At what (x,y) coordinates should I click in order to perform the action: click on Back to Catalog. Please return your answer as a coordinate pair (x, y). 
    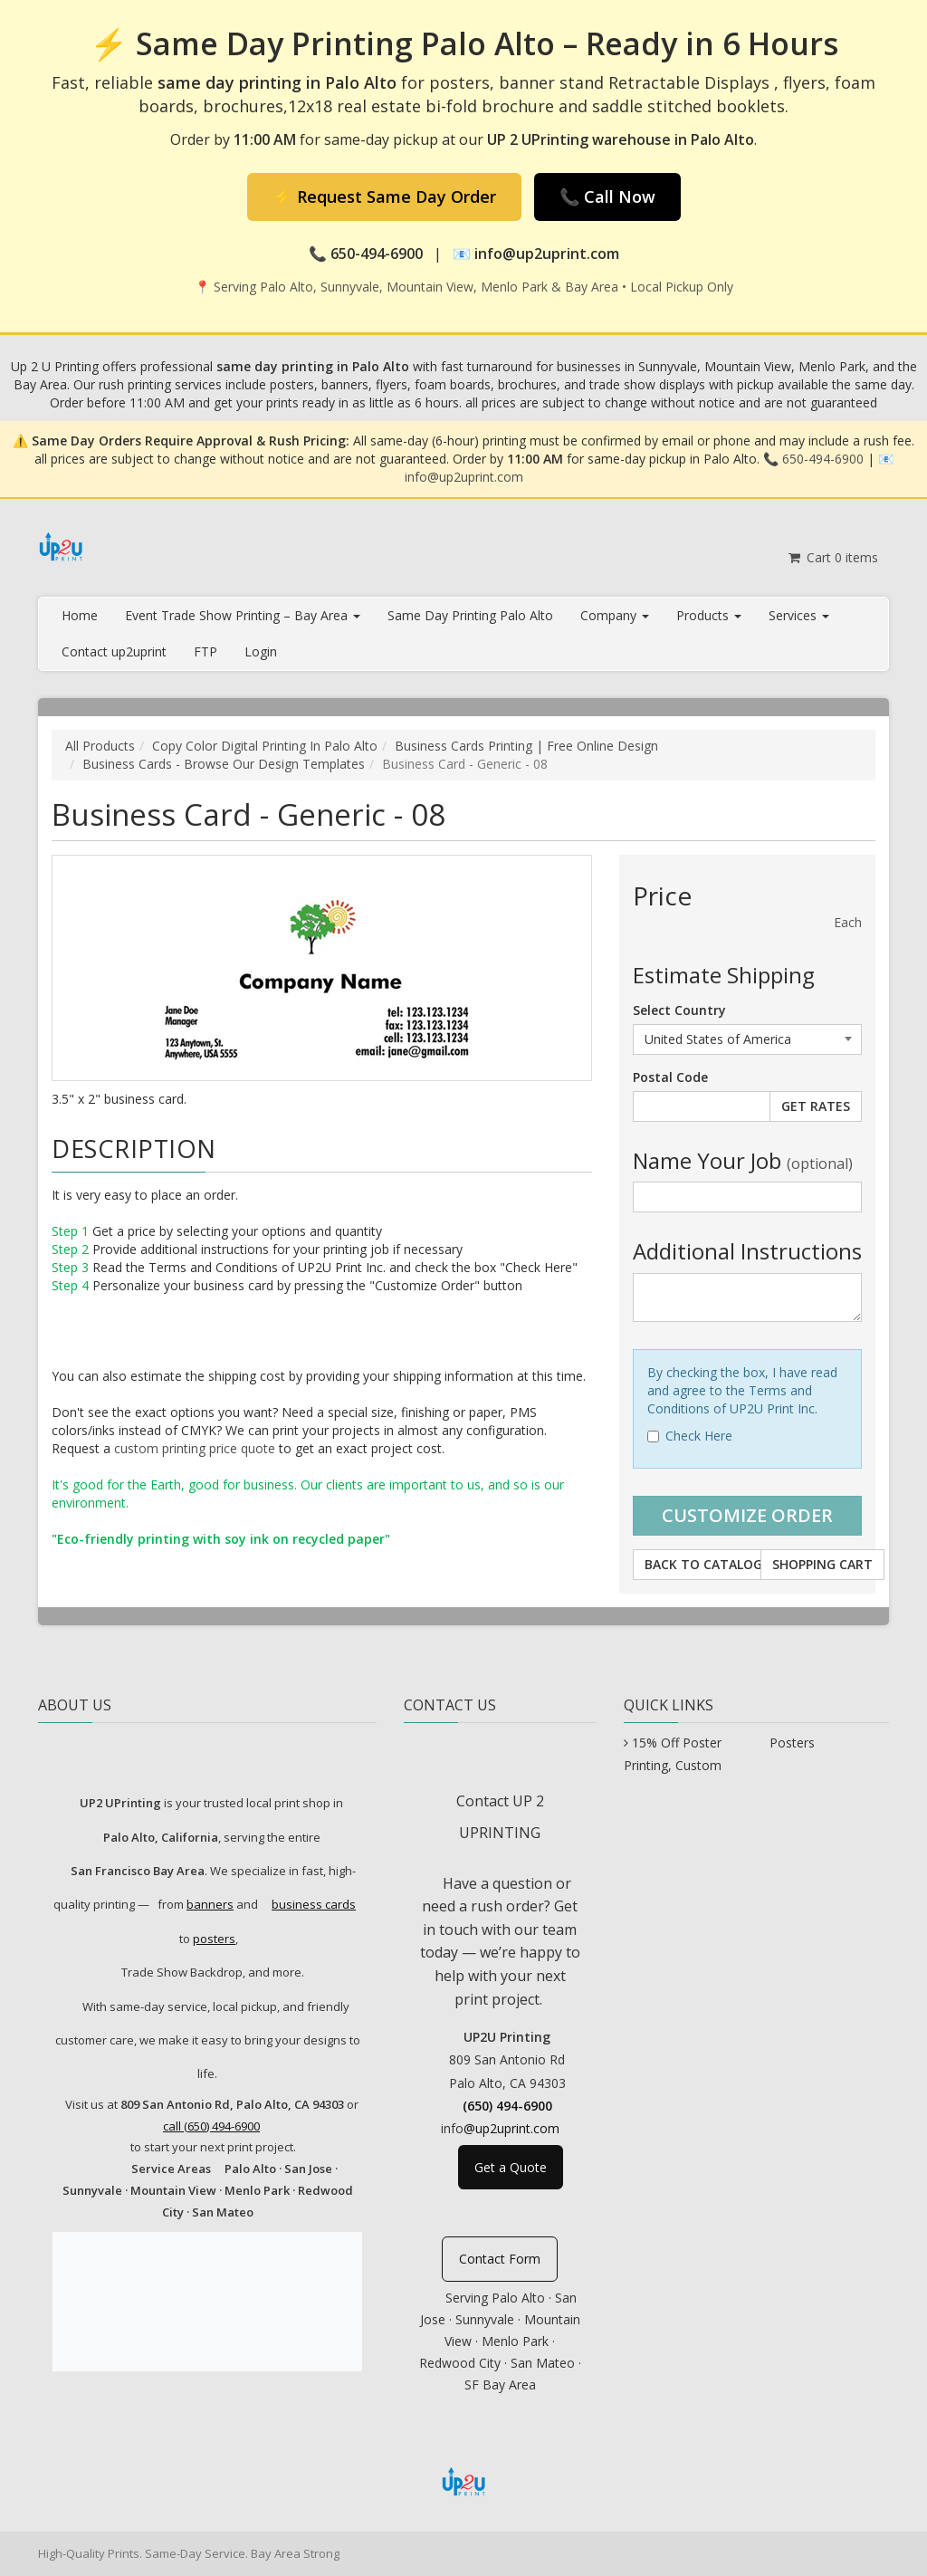
    Looking at the image, I should click on (703, 1564).